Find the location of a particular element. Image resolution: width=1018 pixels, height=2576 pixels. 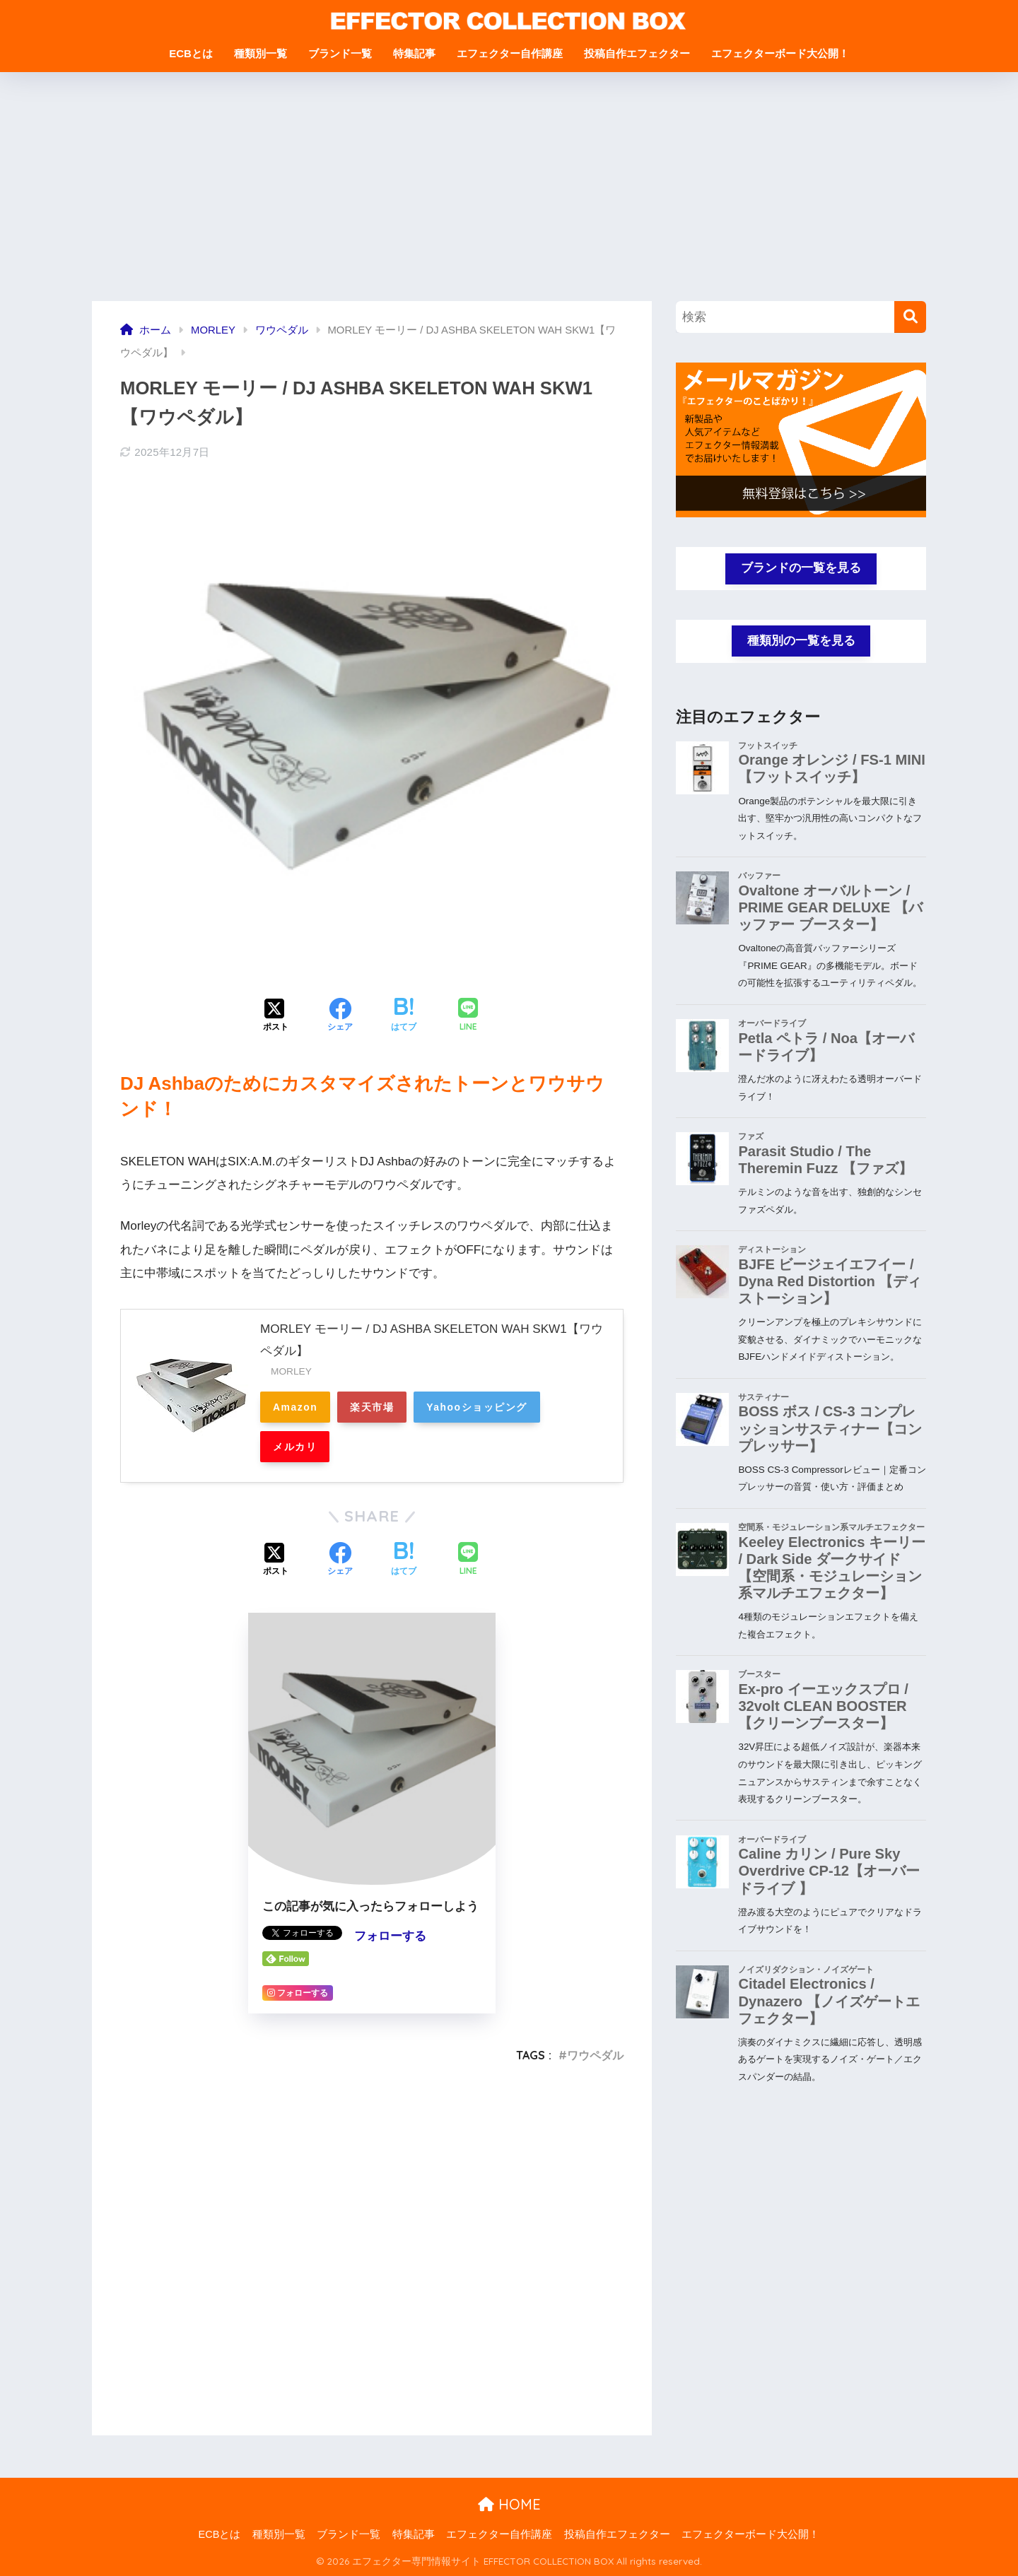

種類別一覧 is located at coordinates (260, 53).